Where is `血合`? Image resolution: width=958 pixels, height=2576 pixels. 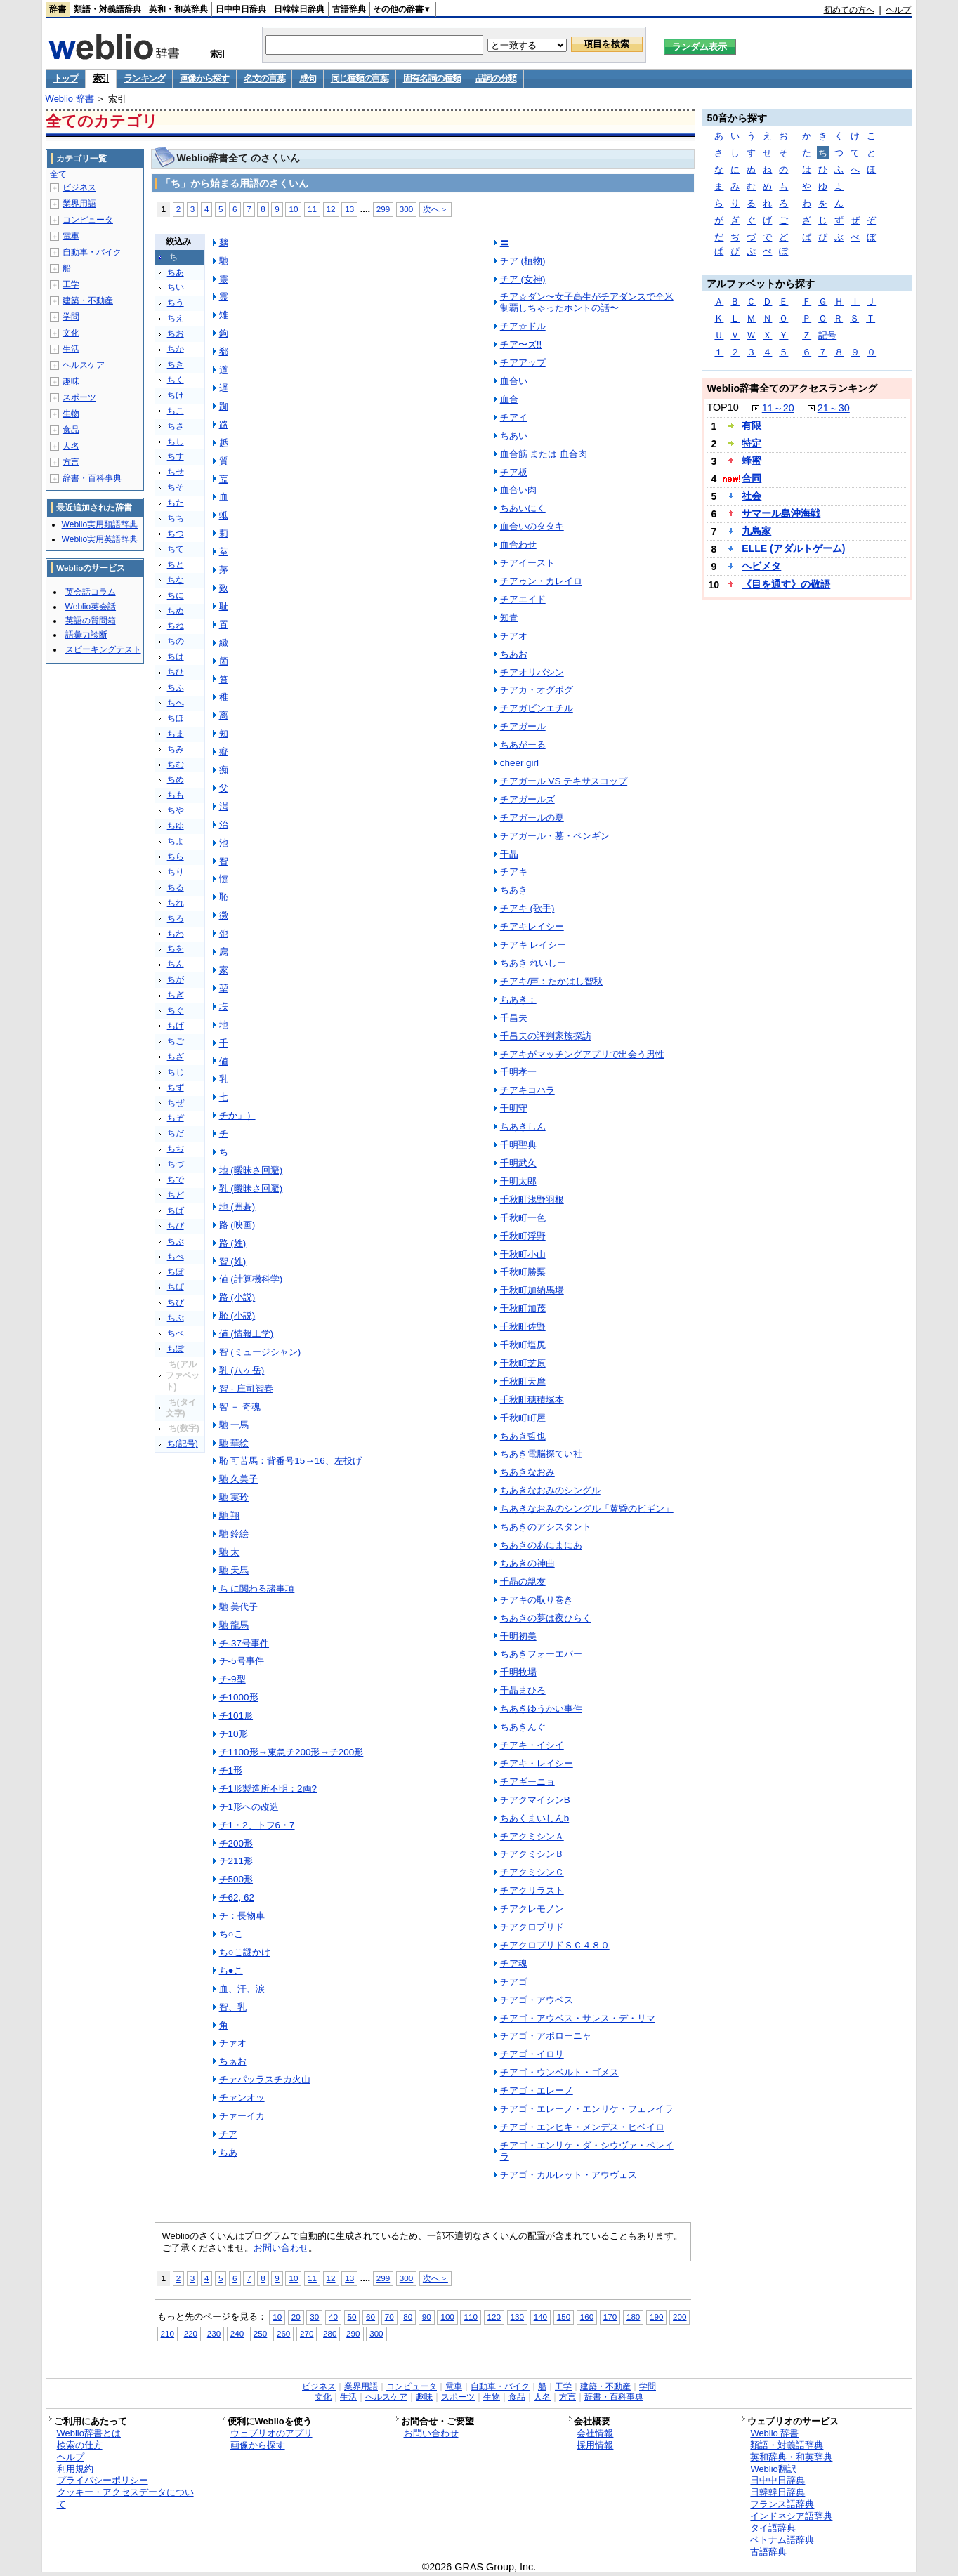 血合 is located at coordinates (509, 399).